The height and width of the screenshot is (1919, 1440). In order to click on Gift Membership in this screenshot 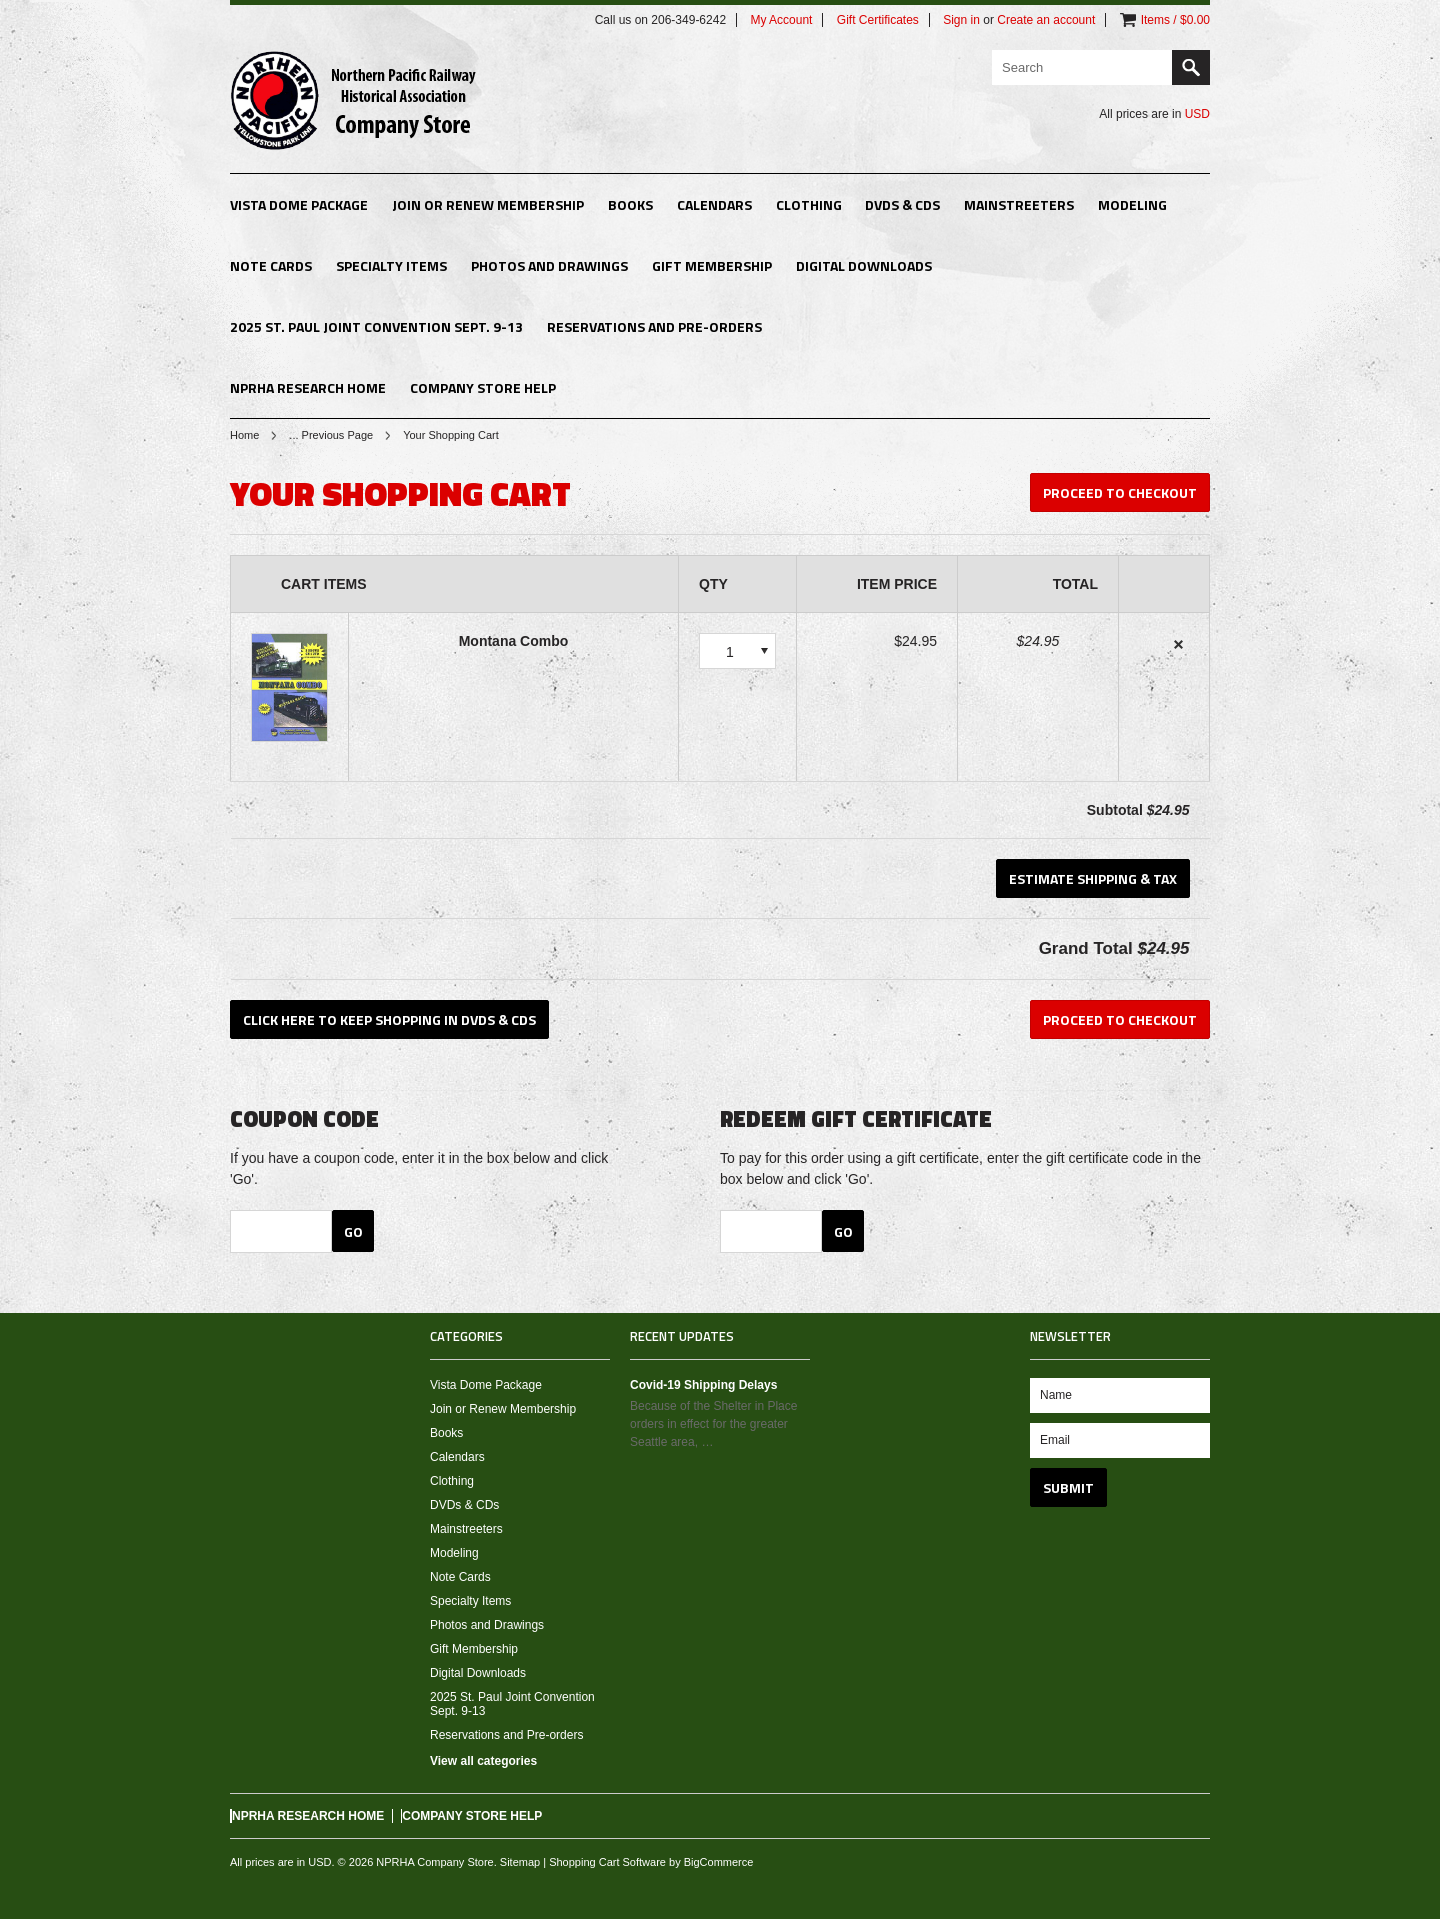, I will do `click(712, 265)`.